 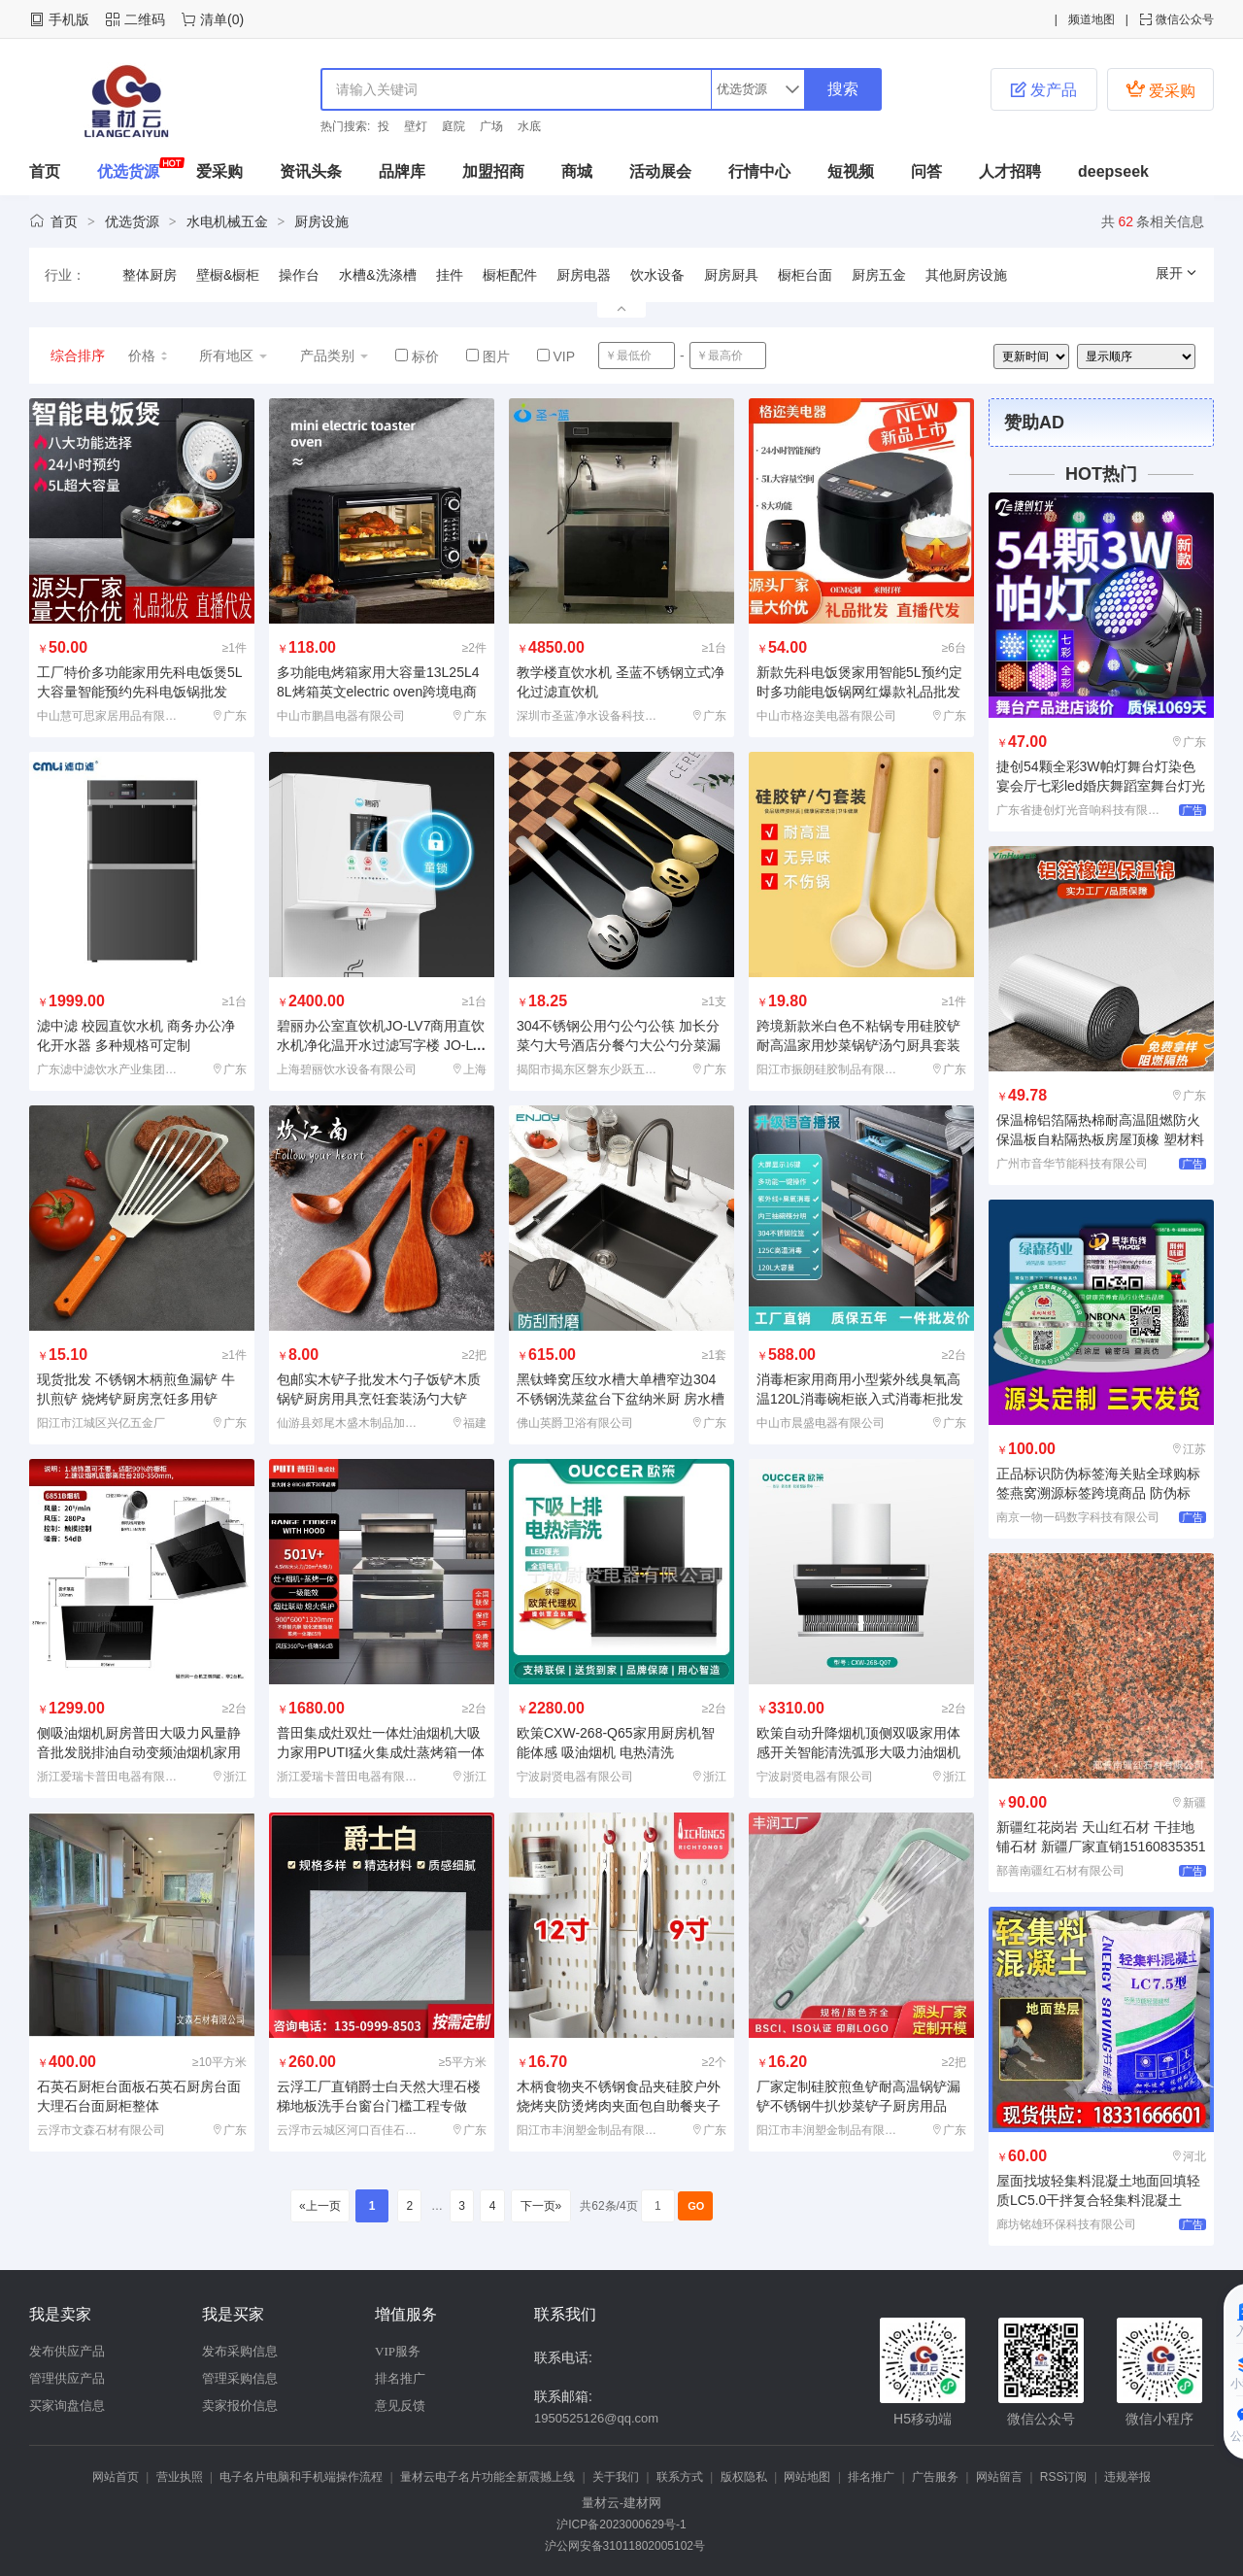 I want to click on 水电机械五金, so click(x=227, y=221).